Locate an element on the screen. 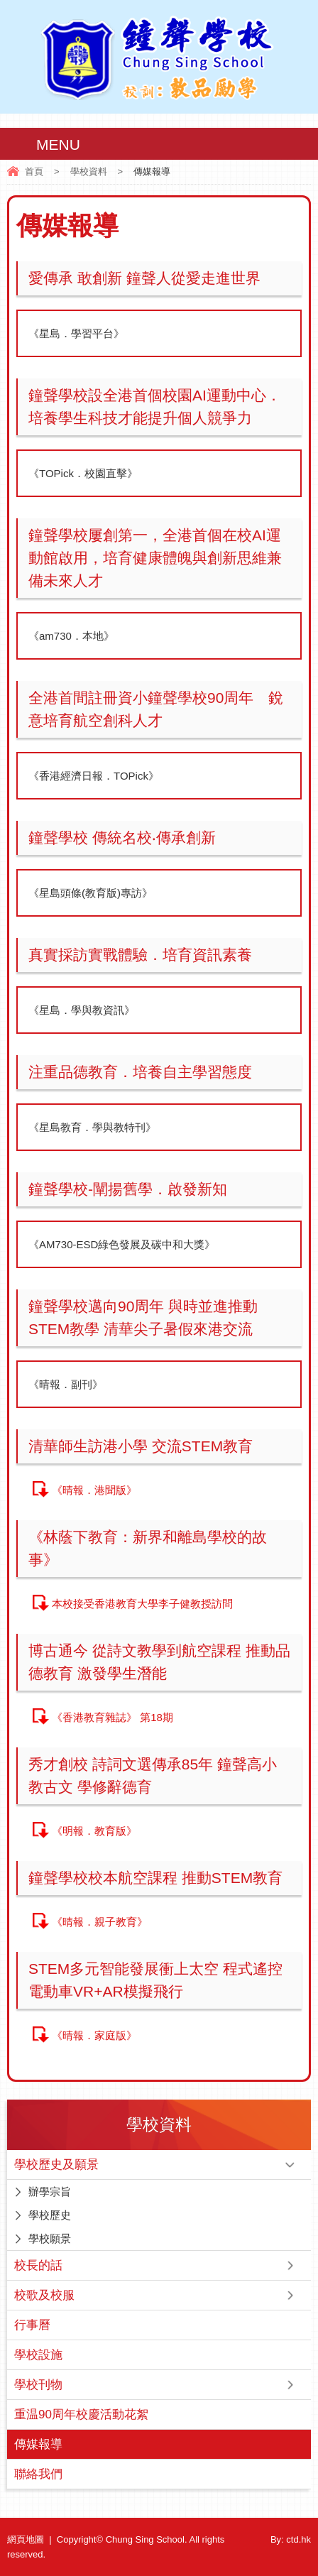  《明報．教育版》 is located at coordinates (94, 1831).